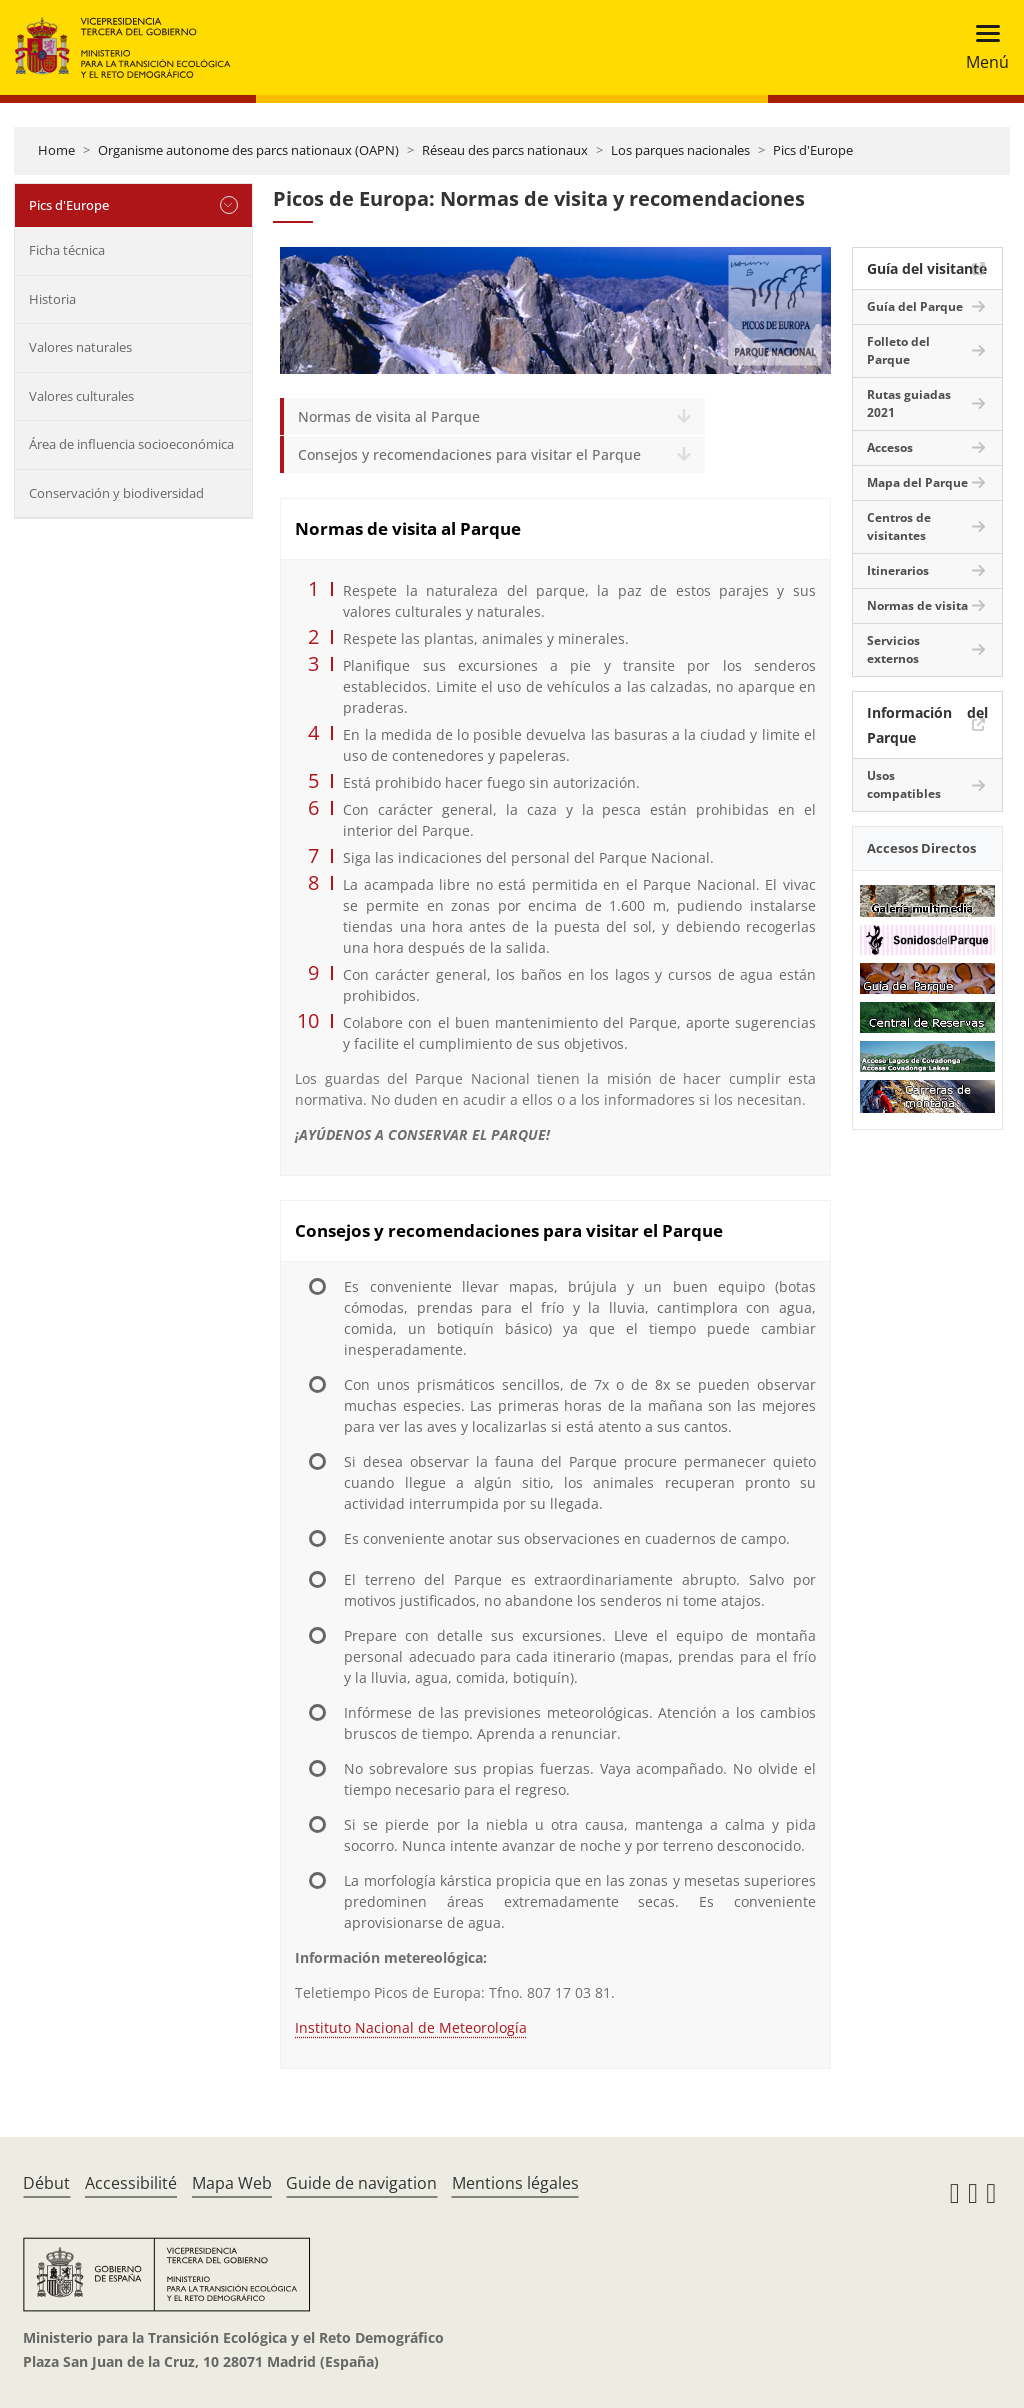 This screenshot has width=1024, height=2408. I want to click on Folleto del Parque, so click(898, 350).